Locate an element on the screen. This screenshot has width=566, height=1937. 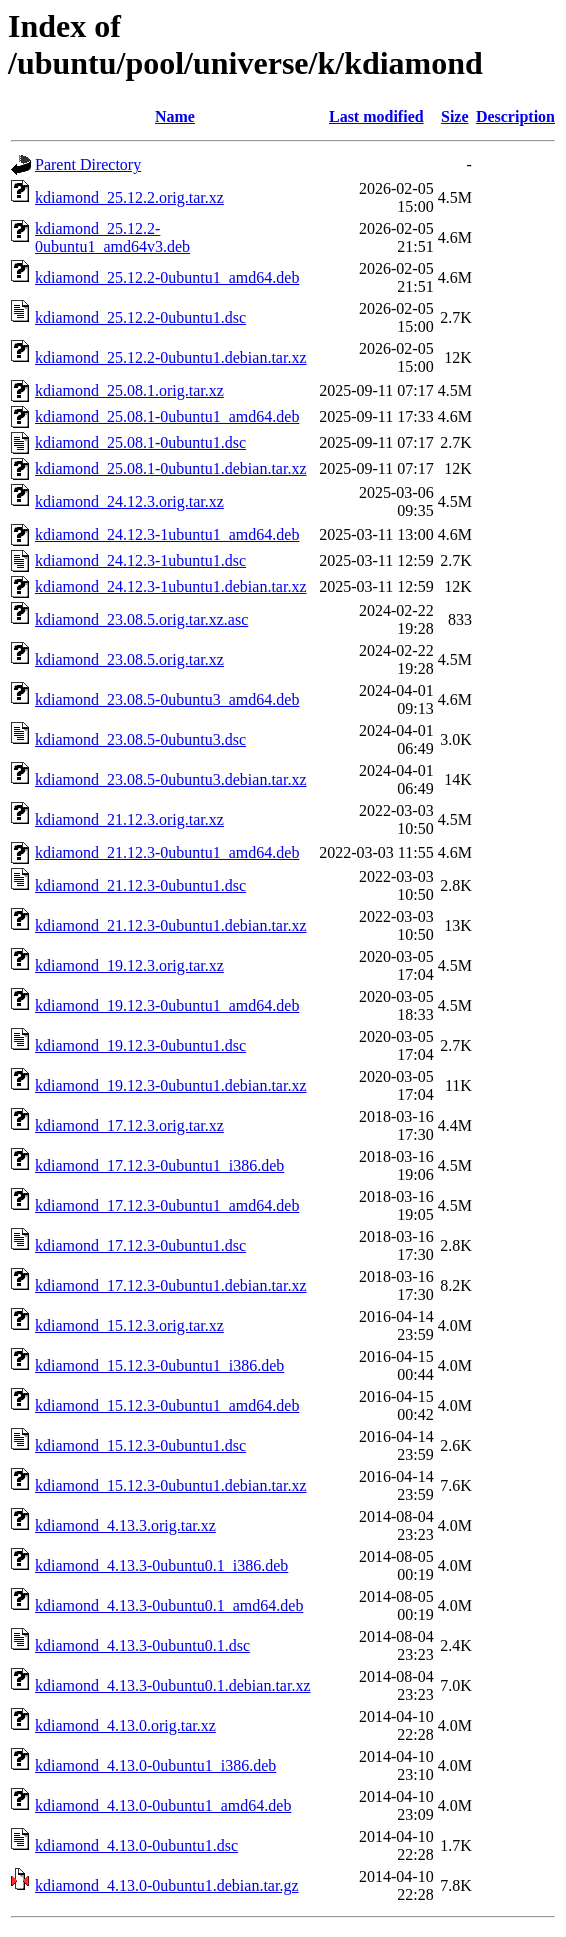
kdiamond_17.12.3-0ubuntu1.debian.tar.xz is located at coordinates (171, 1285).